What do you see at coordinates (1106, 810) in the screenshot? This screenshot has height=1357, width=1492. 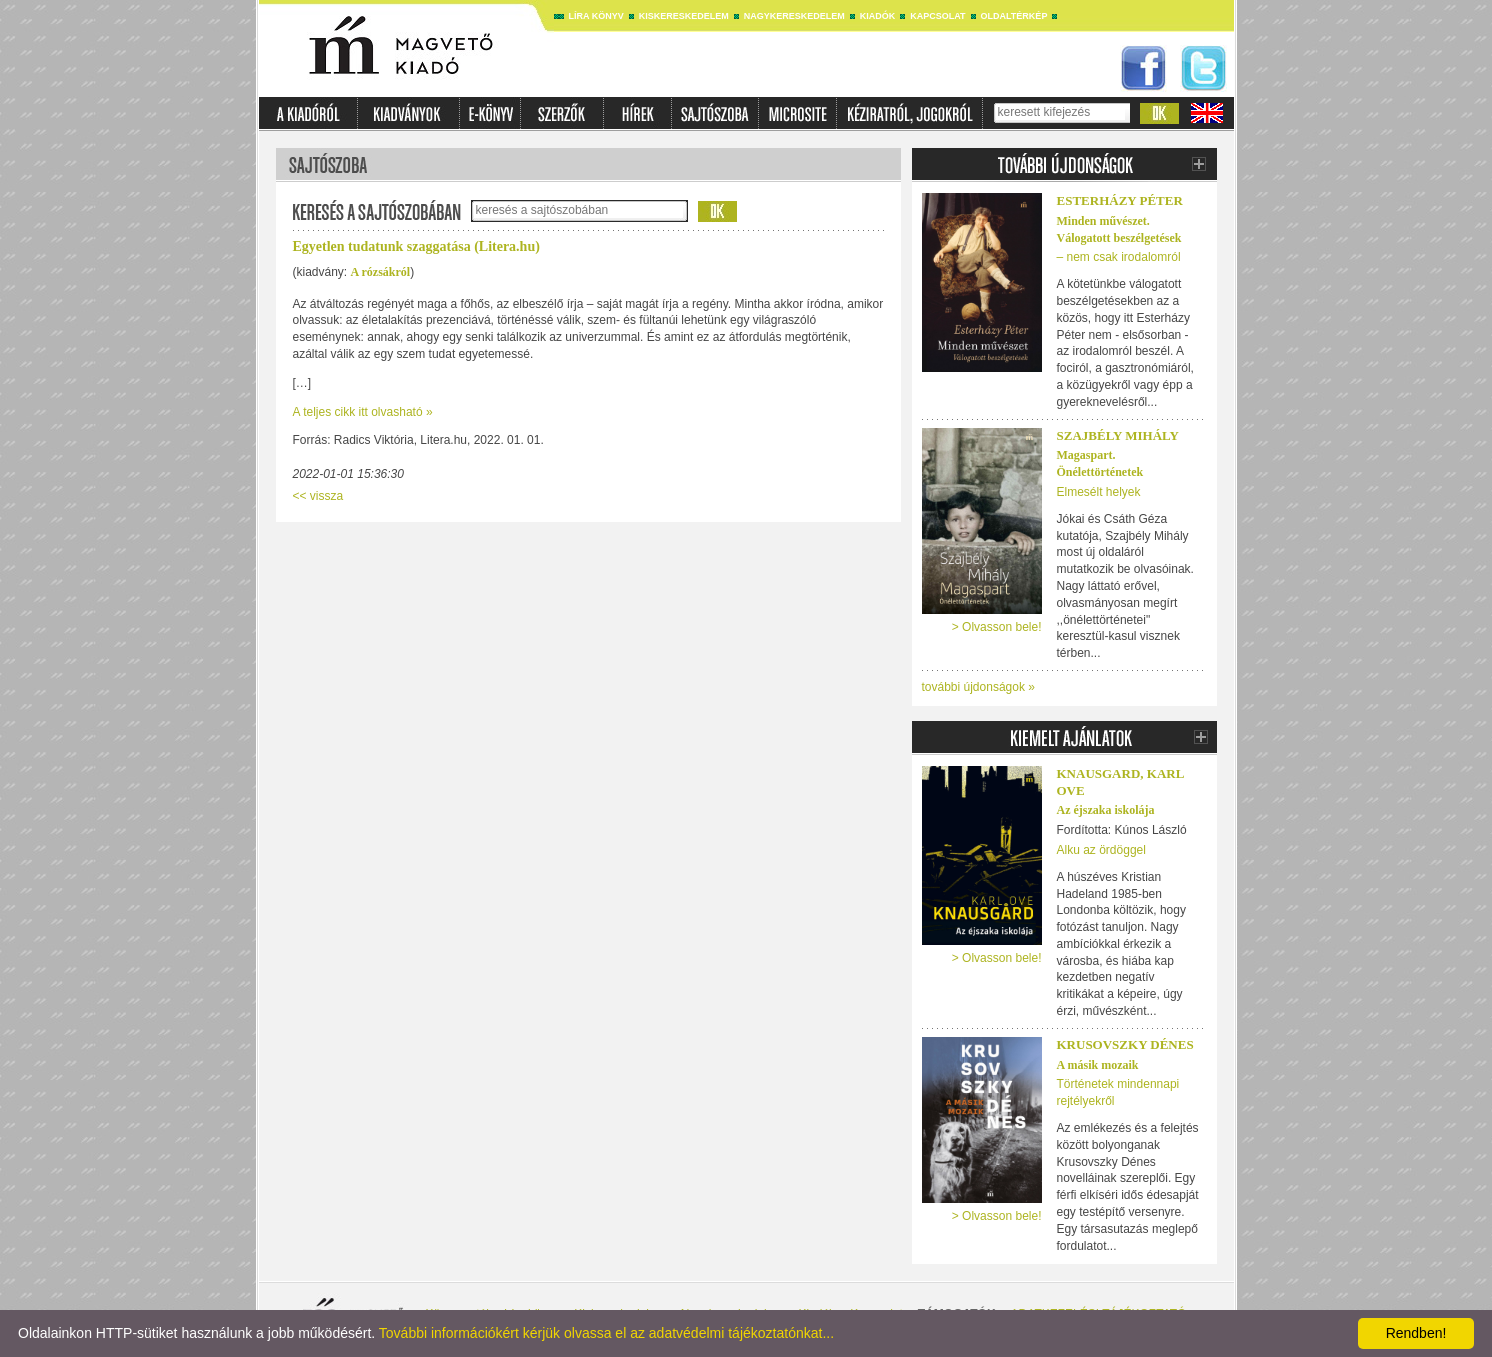 I see `Az éjszaka iskolája` at bounding box center [1106, 810].